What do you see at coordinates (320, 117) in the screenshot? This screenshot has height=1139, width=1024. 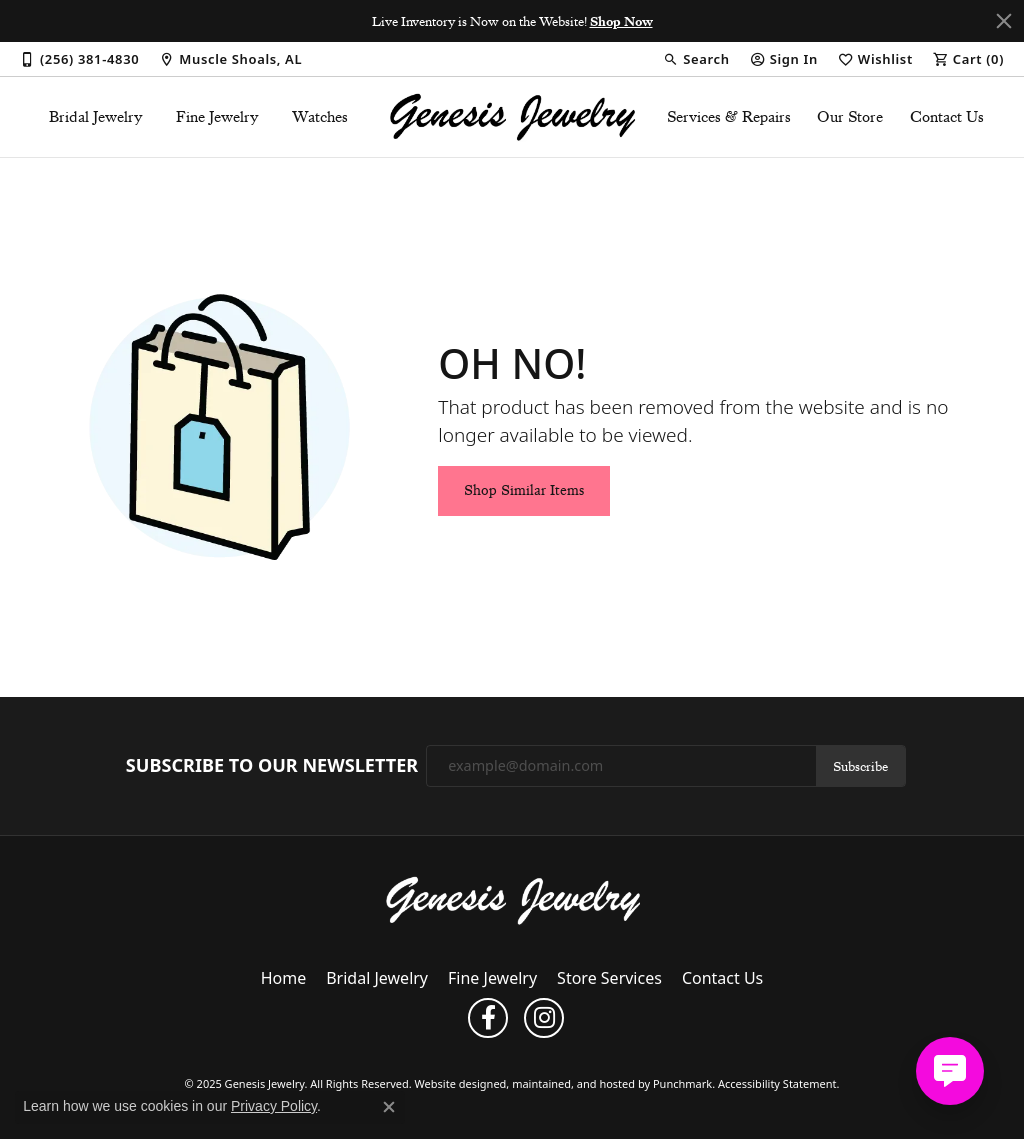 I see `Watches` at bounding box center [320, 117].